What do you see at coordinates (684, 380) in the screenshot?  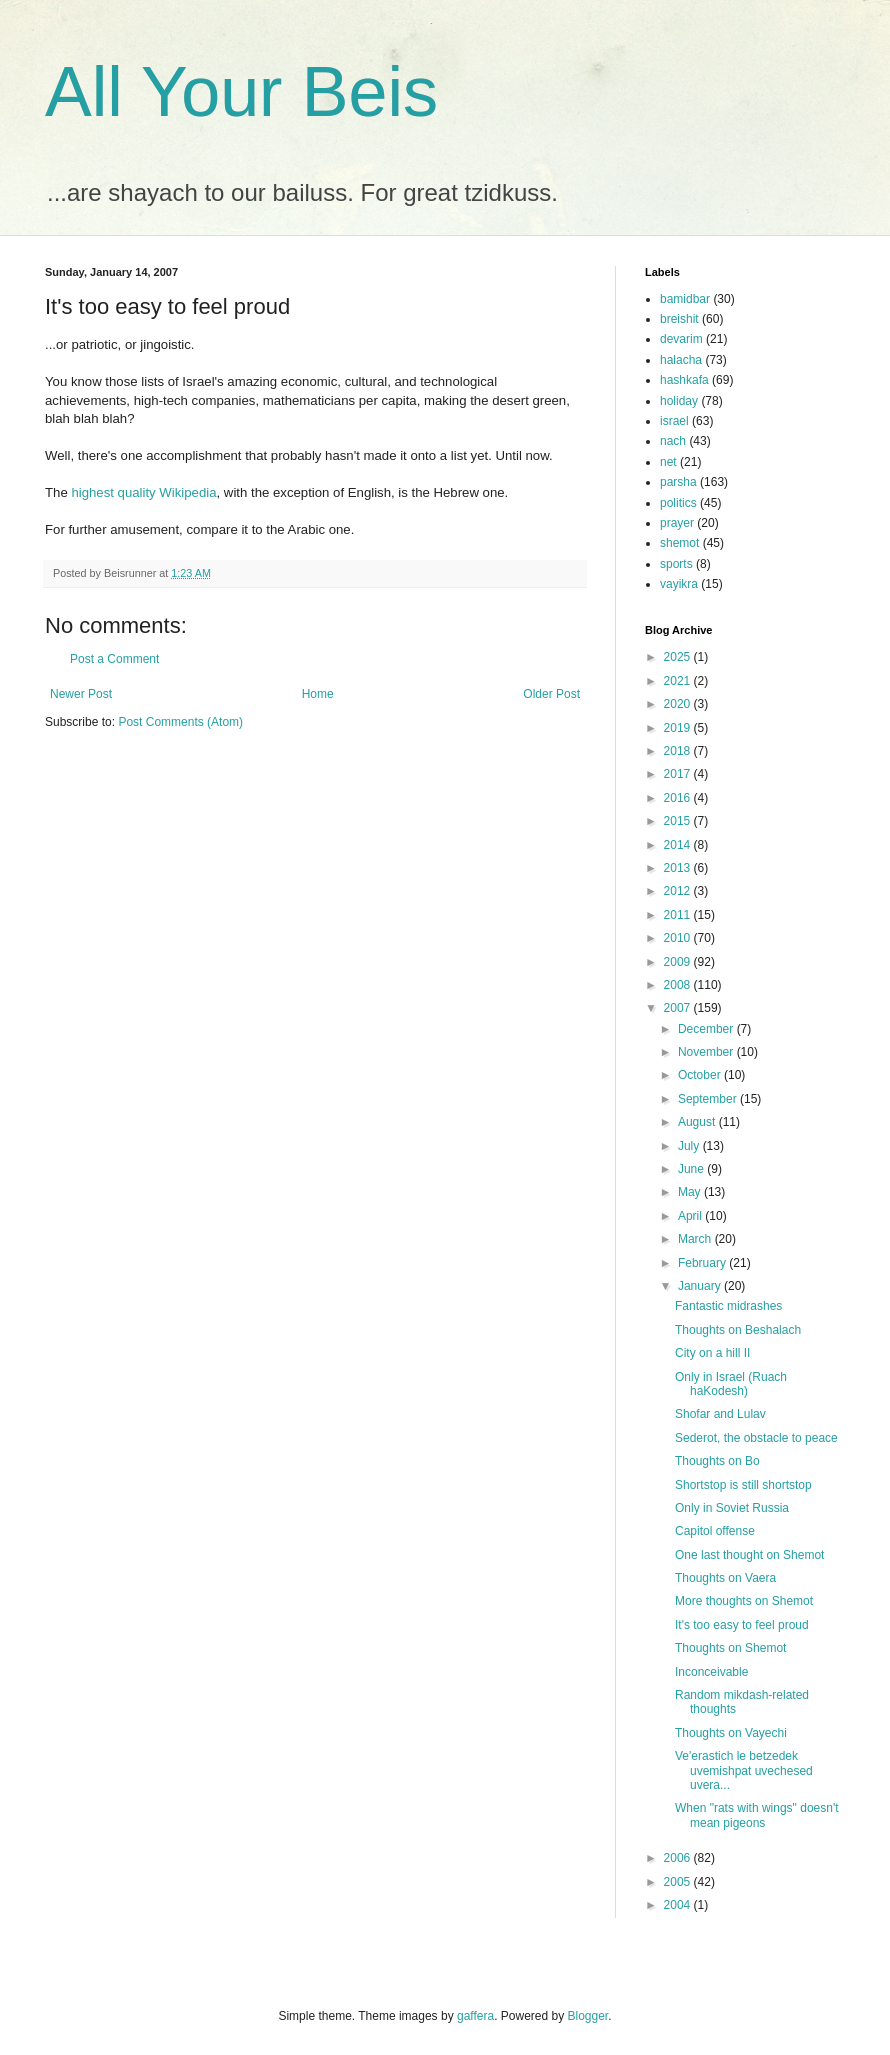 I see `hashkafa` at bounding box center [684, 380].